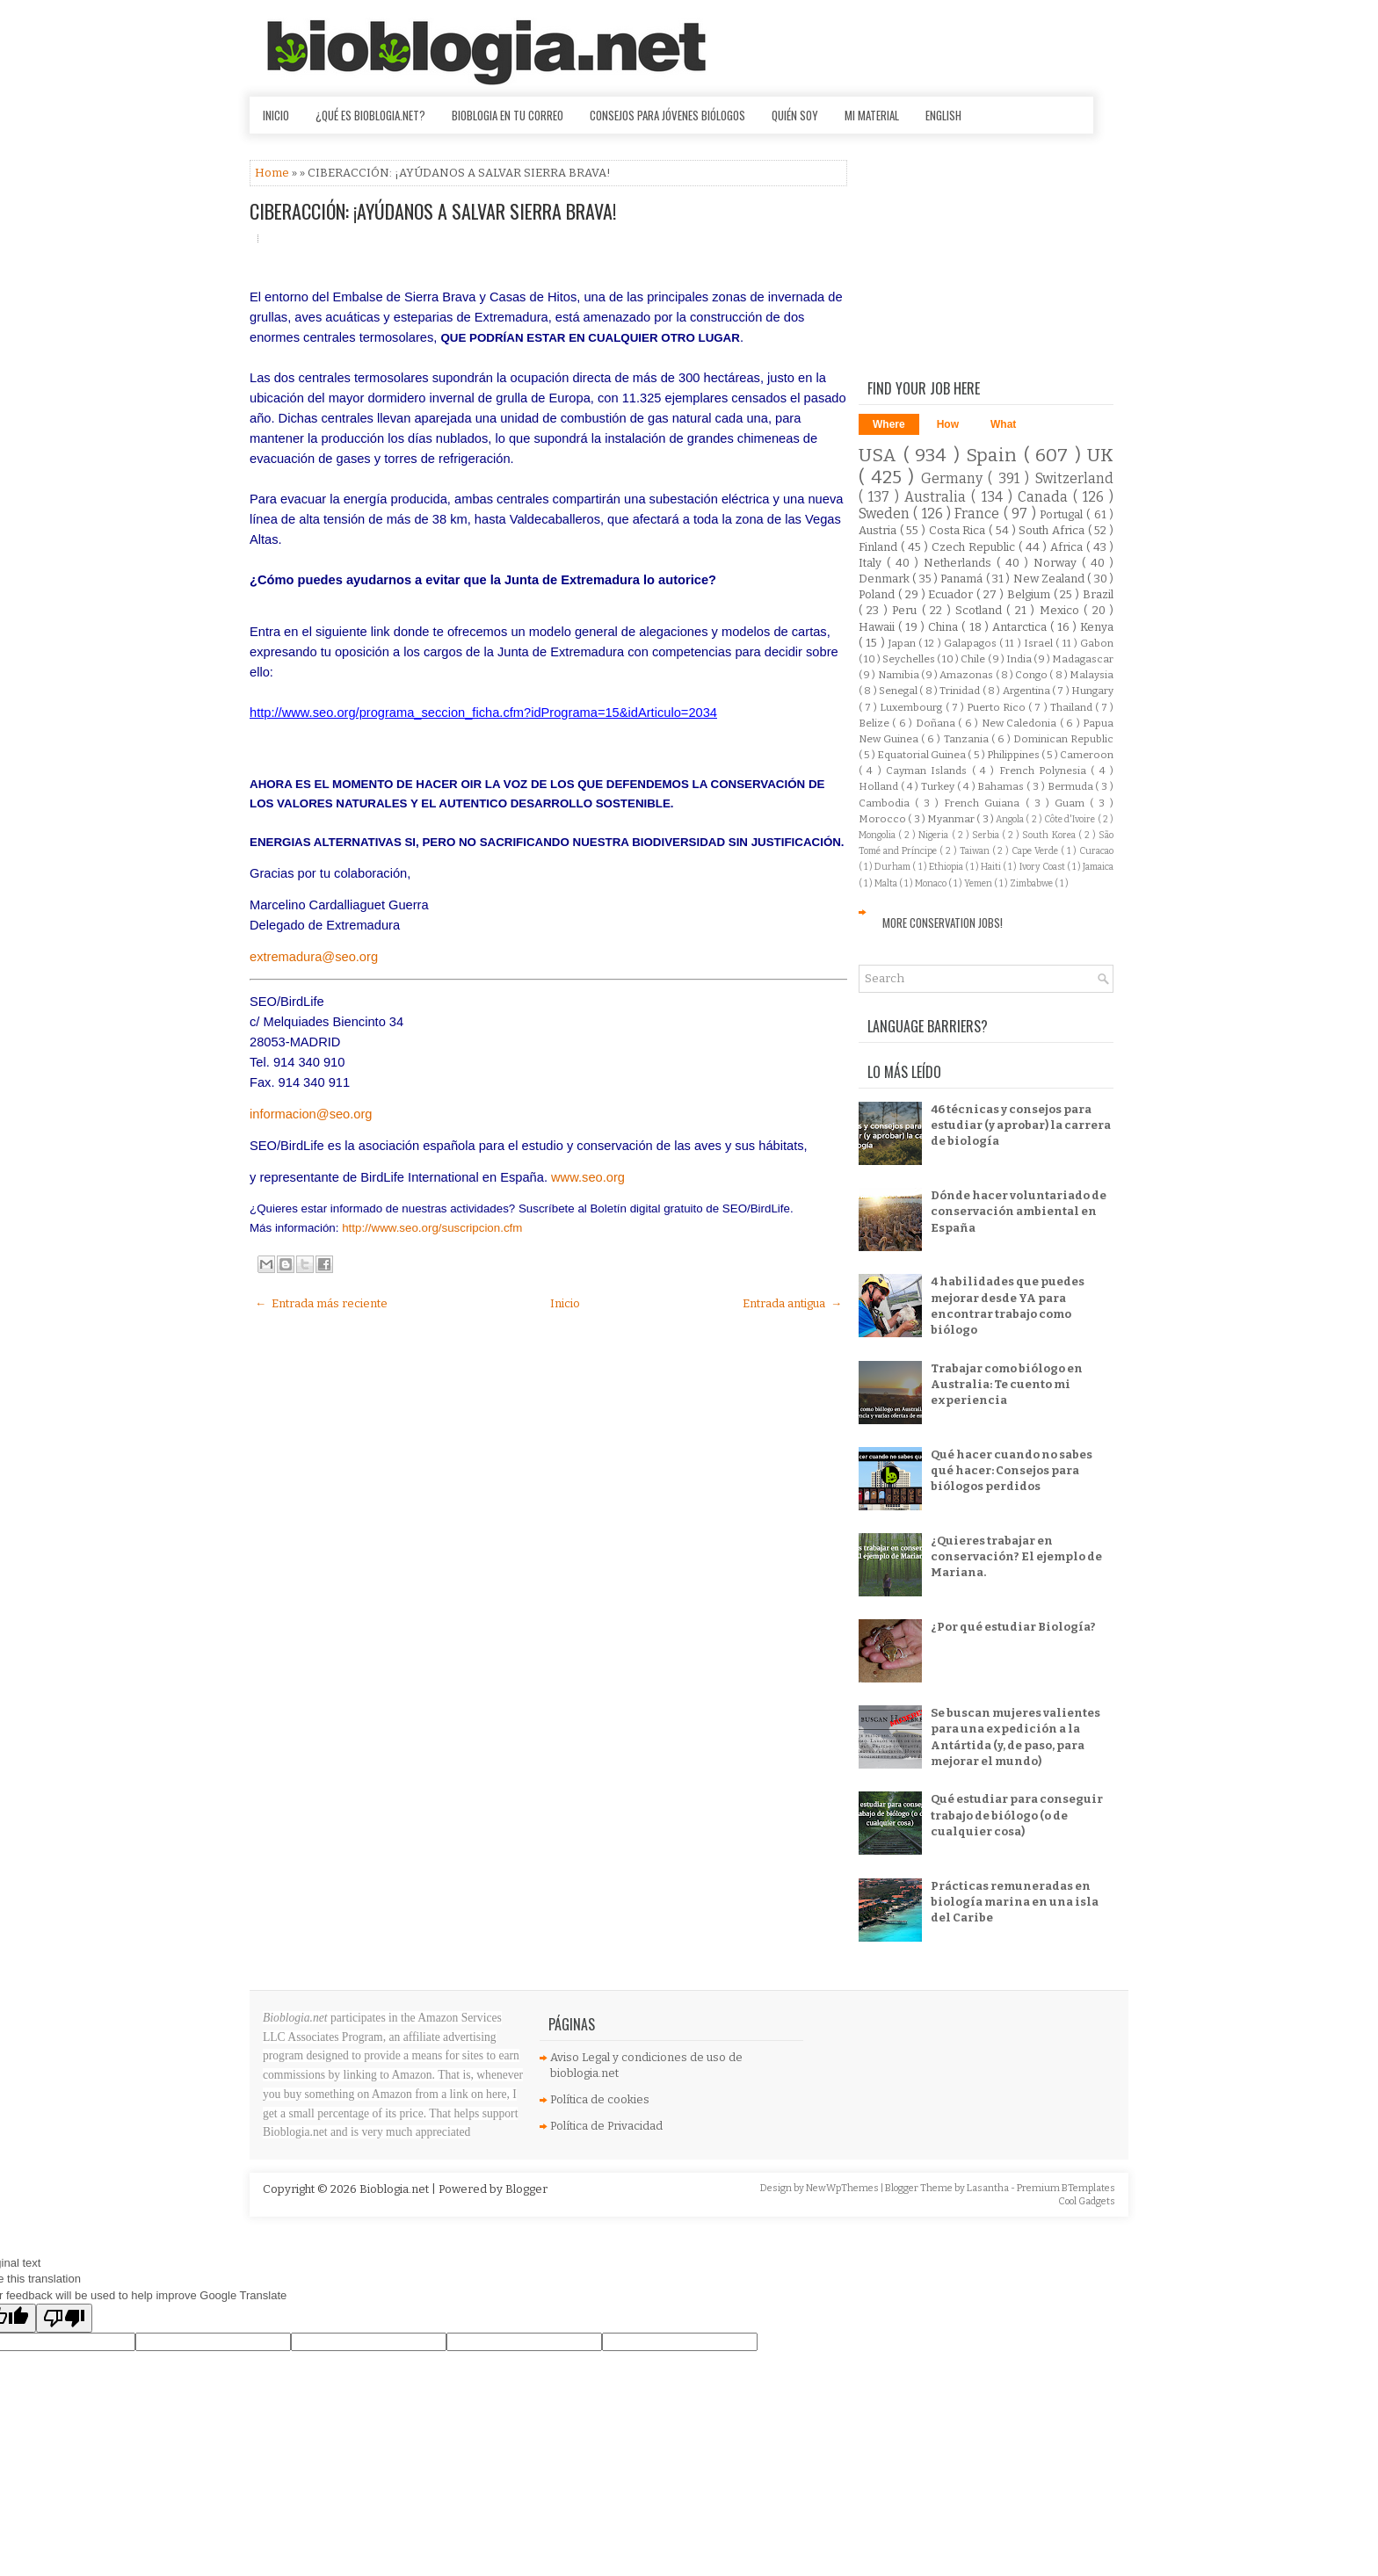 The height and width of the screenshot is (2576, 1378). I want to click on Philippines, so click(1014, 755).